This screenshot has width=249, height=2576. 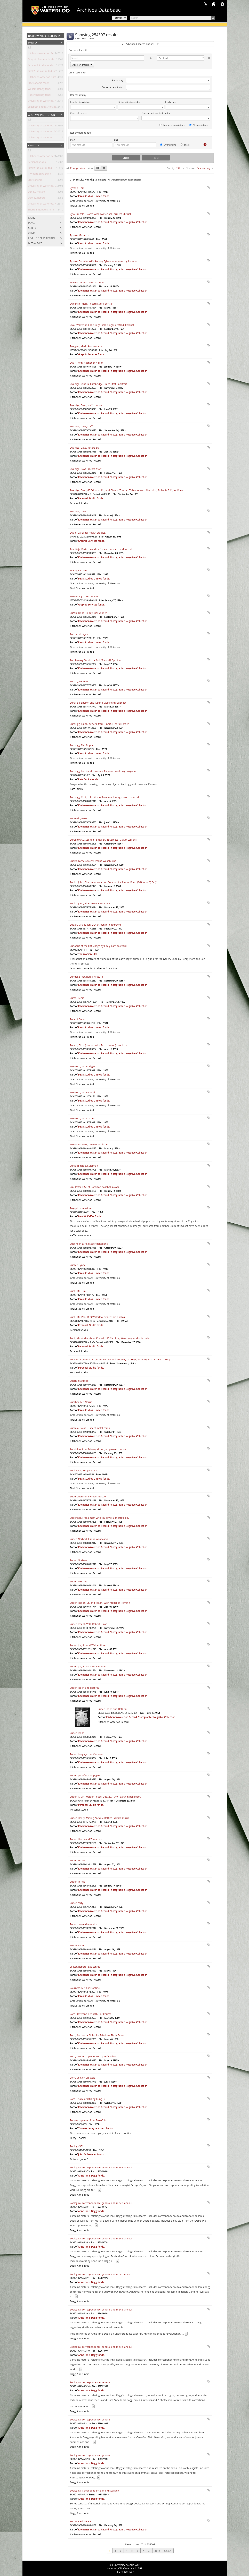 I want to click on Electrohome fonds., so click(x=39, y=83).